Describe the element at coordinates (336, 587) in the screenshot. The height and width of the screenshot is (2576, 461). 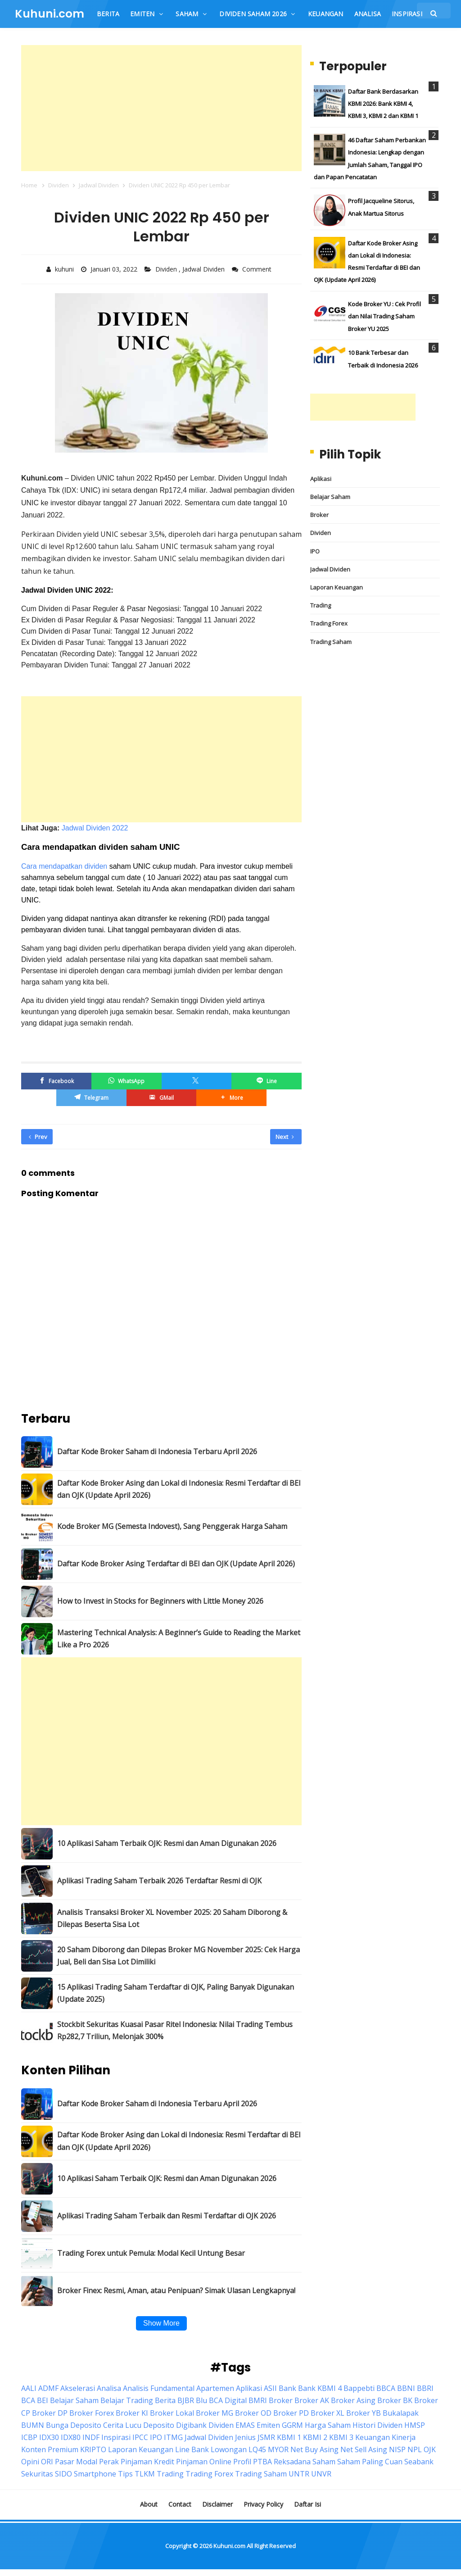
I see `Laporan Keuangan` at that location.